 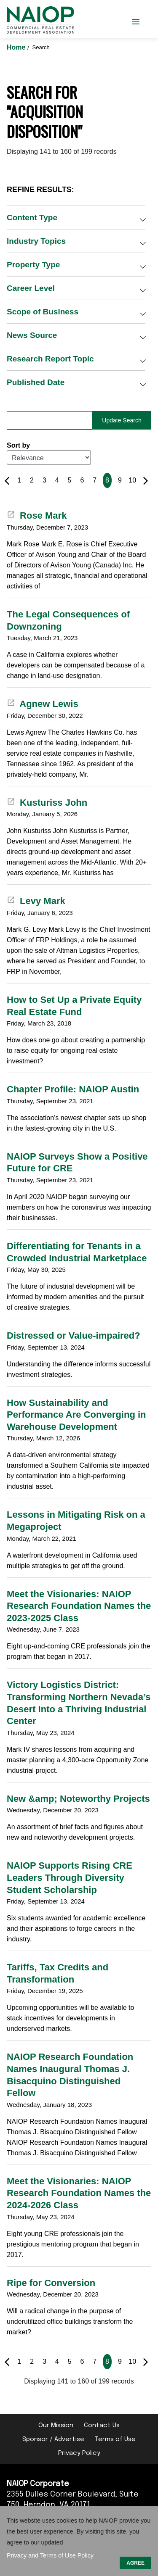 What do you see at coordinates (55, 2425) in the screenshot?
I see `Our Mission` at bounding box center [55, 2425].